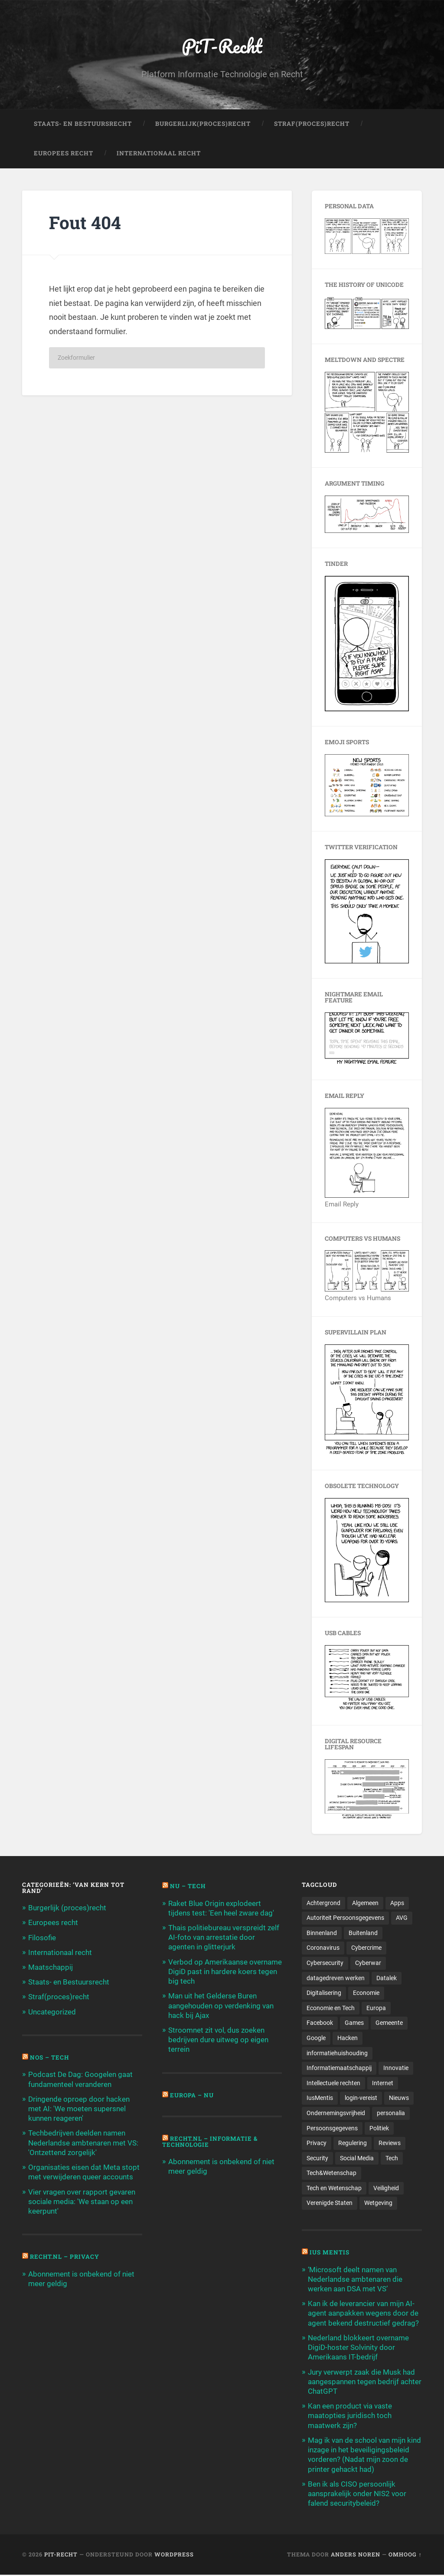 The image size is (444, 2576). What do you see at coordinates (382, 2083) in the screenshot?
I see `Internet [Internet (212 items)]` at bounding box center [382, 2083].